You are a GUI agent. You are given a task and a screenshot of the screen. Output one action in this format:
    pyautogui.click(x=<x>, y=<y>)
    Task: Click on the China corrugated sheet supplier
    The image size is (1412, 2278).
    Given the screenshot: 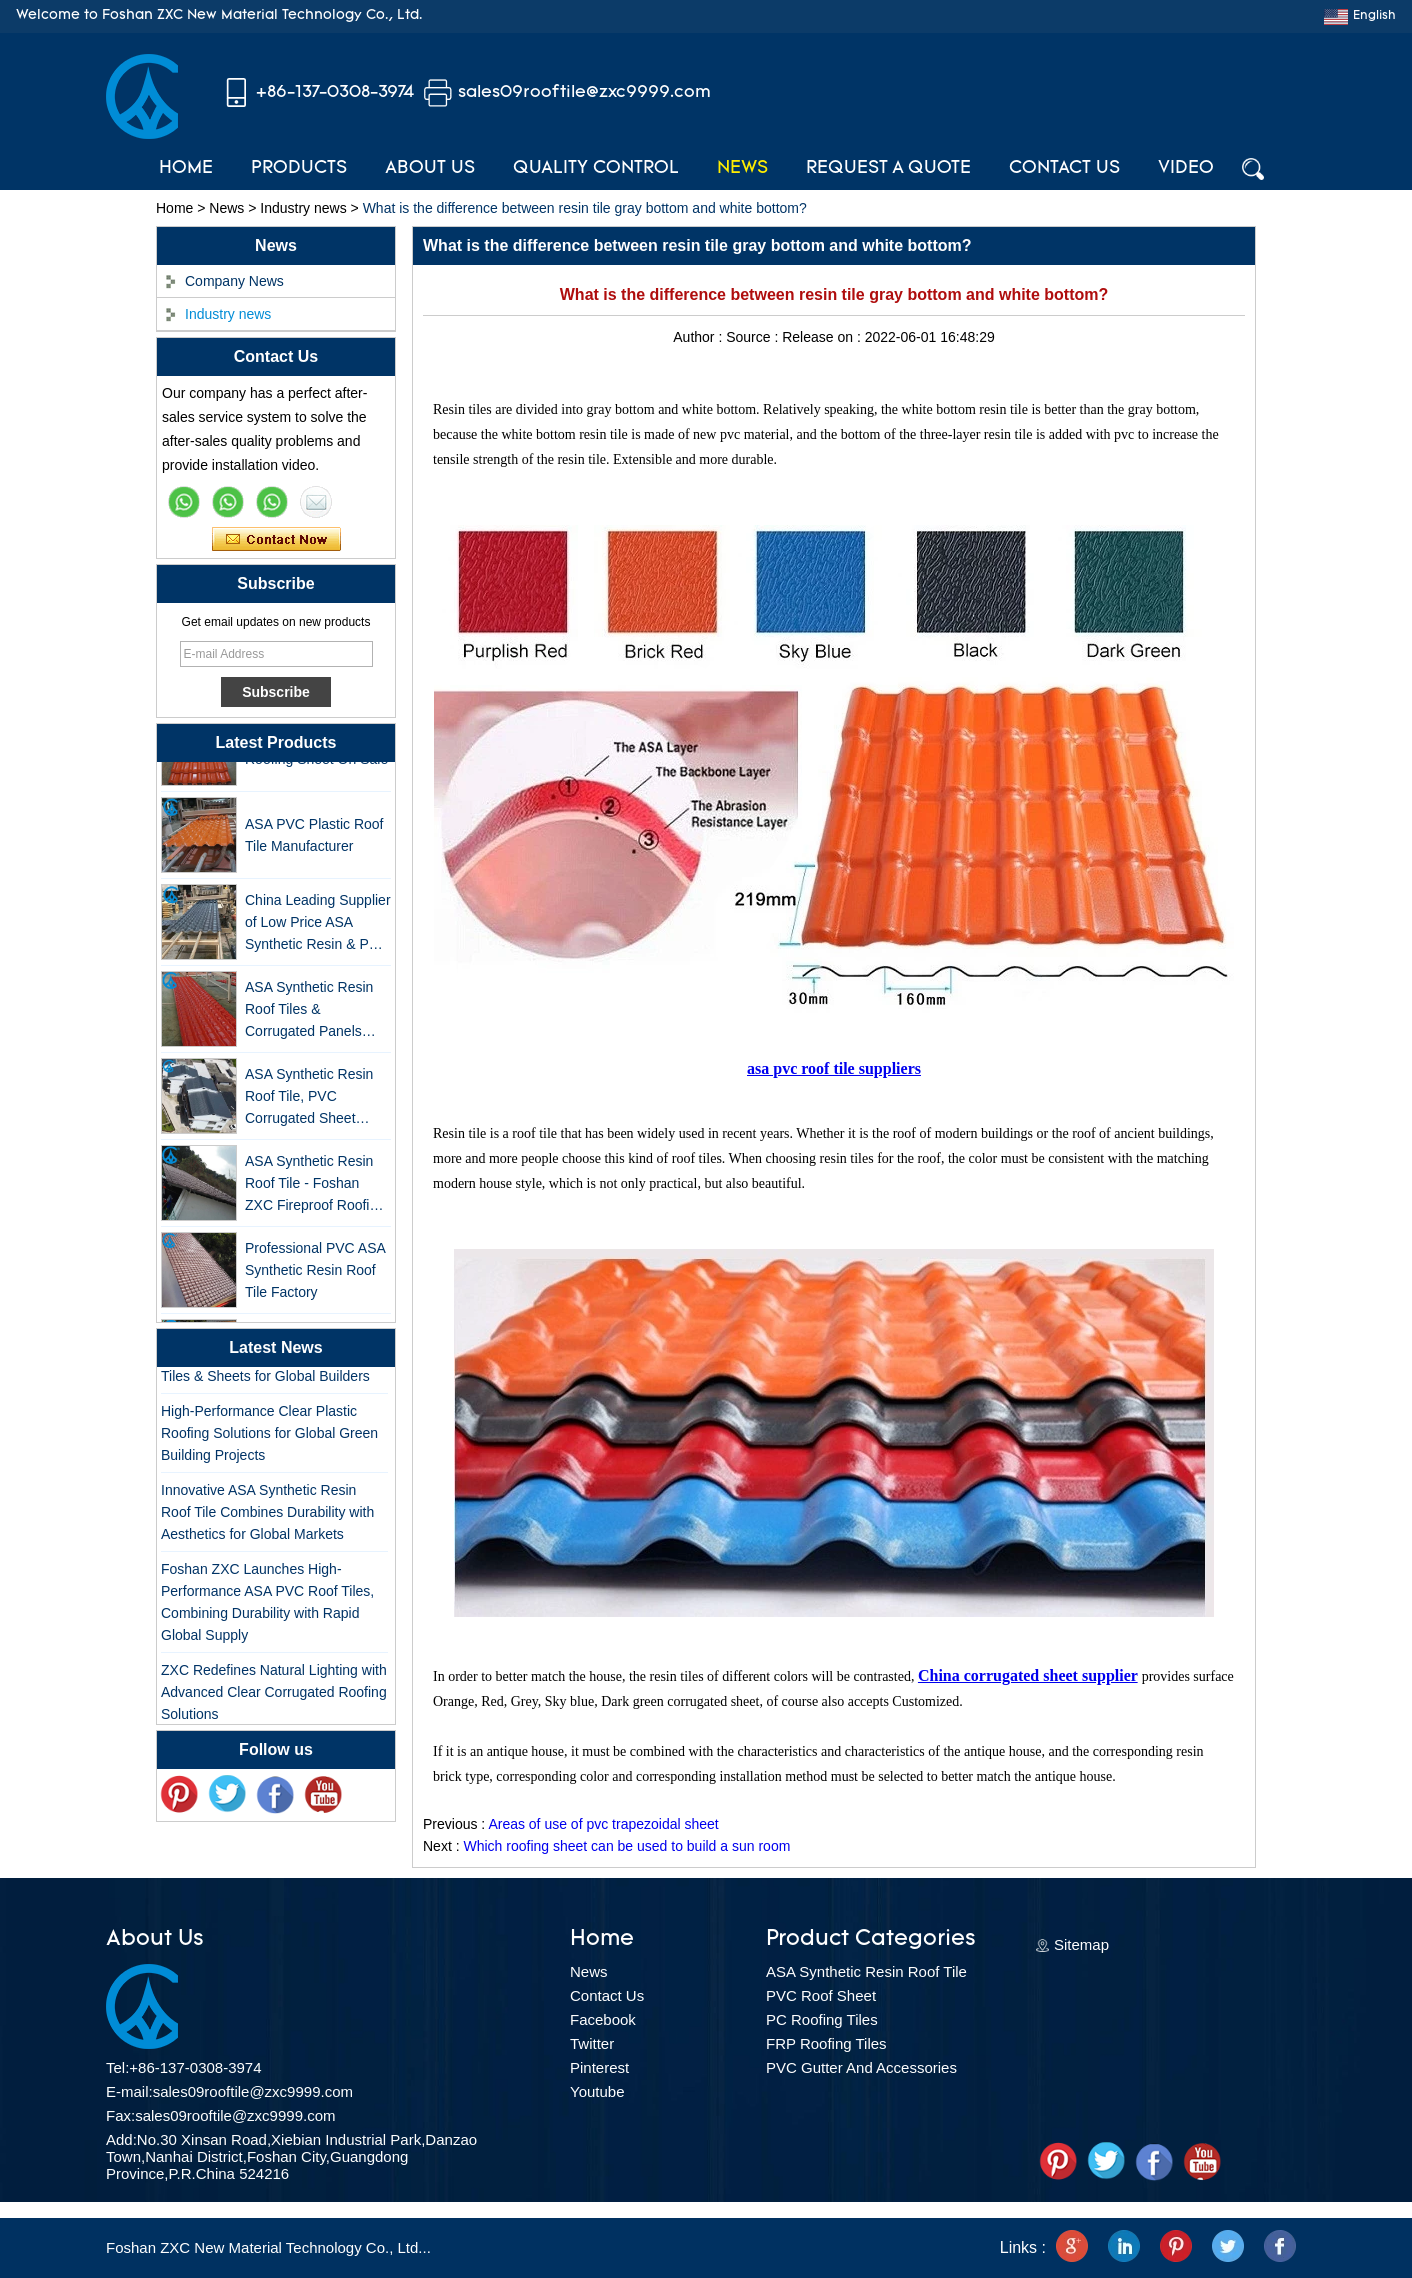 What is the action you would take?
    pyautogui.click(x=1028, y=1675)
    